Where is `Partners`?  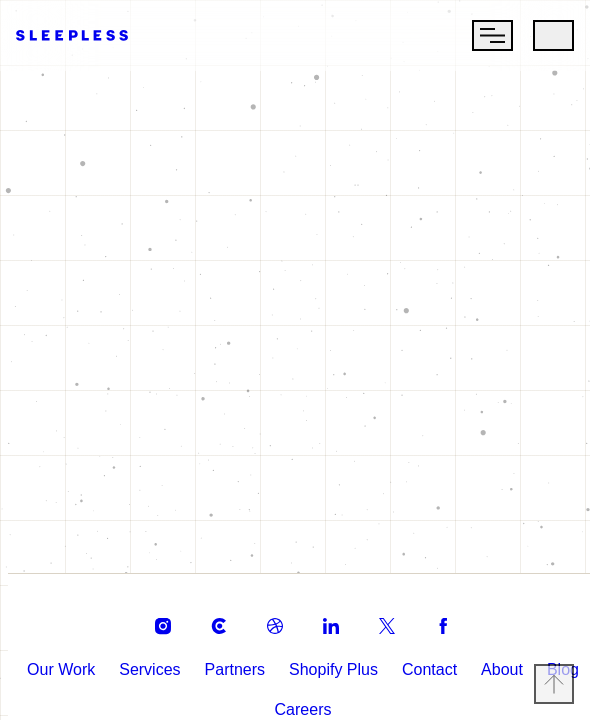
Partners is located at coordinates (253, 661).